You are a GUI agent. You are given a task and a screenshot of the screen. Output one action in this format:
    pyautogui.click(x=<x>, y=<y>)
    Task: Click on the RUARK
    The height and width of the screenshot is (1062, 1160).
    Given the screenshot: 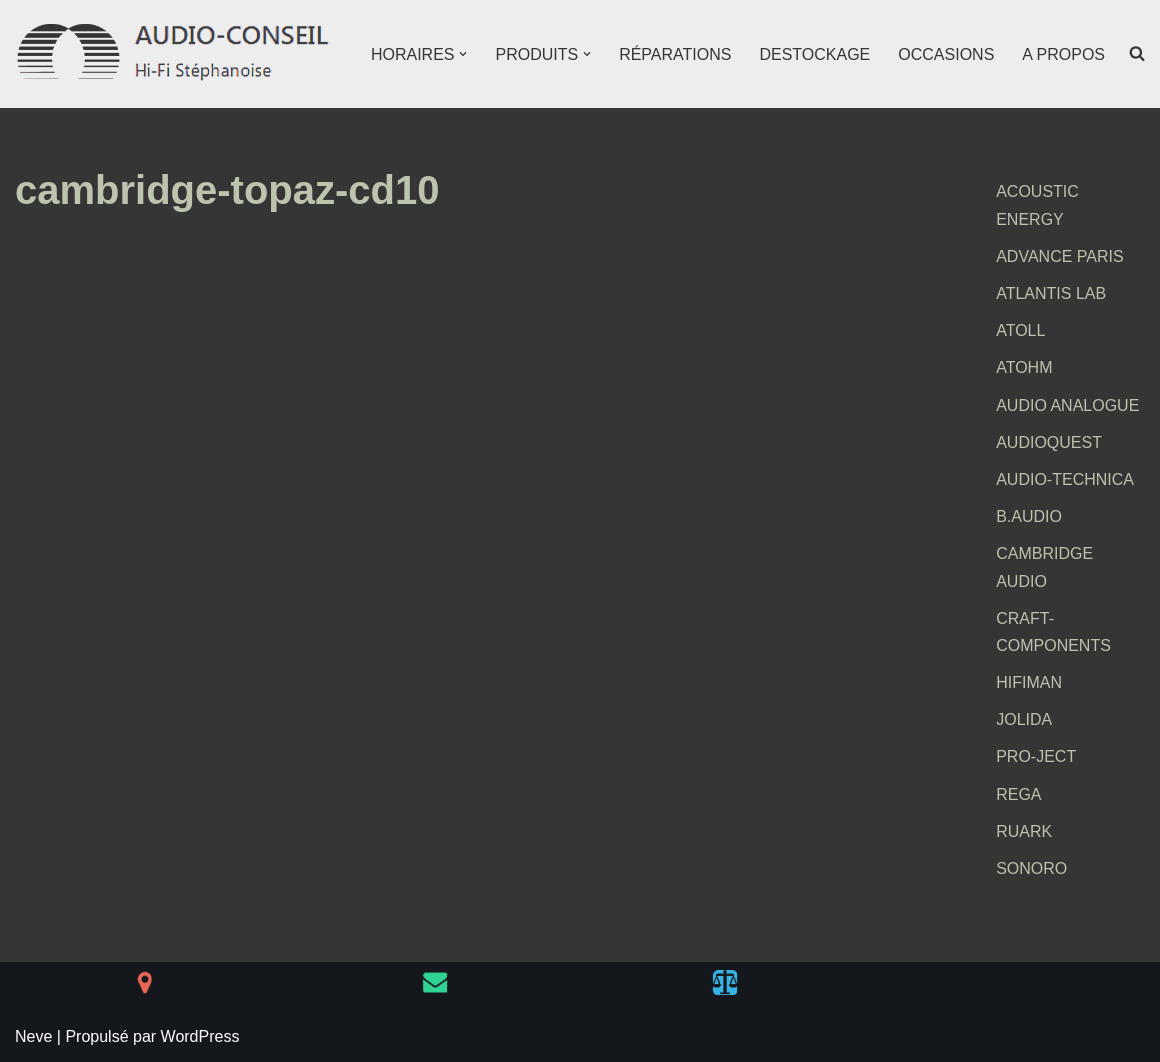 What is the action you would take?
    pyautogui.click(x=1024, y=831)
    